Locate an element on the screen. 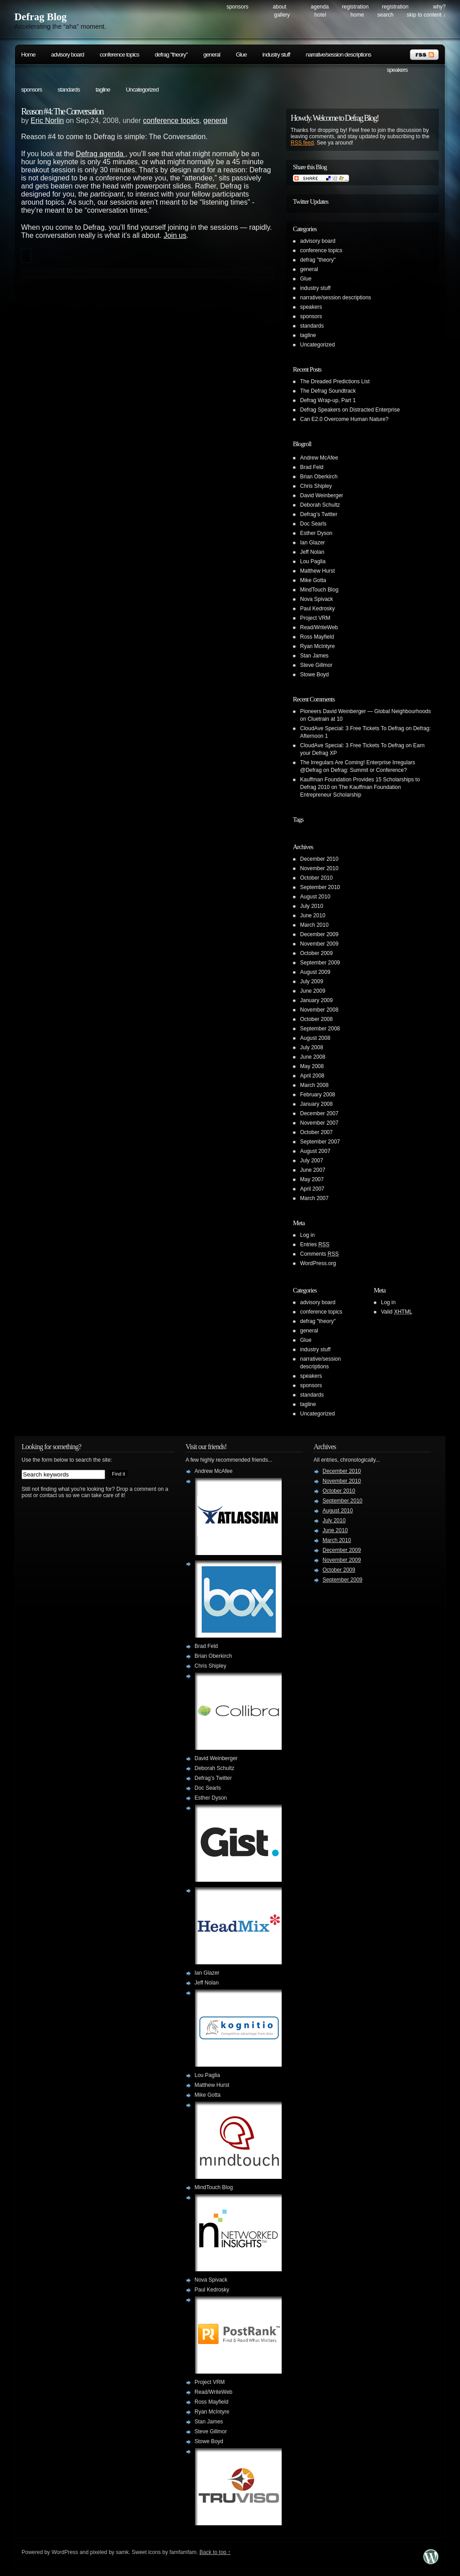 Image resolution: width=460 pixels, height=2576 pixels. November 2007 is located at coordinates (319, 1123).